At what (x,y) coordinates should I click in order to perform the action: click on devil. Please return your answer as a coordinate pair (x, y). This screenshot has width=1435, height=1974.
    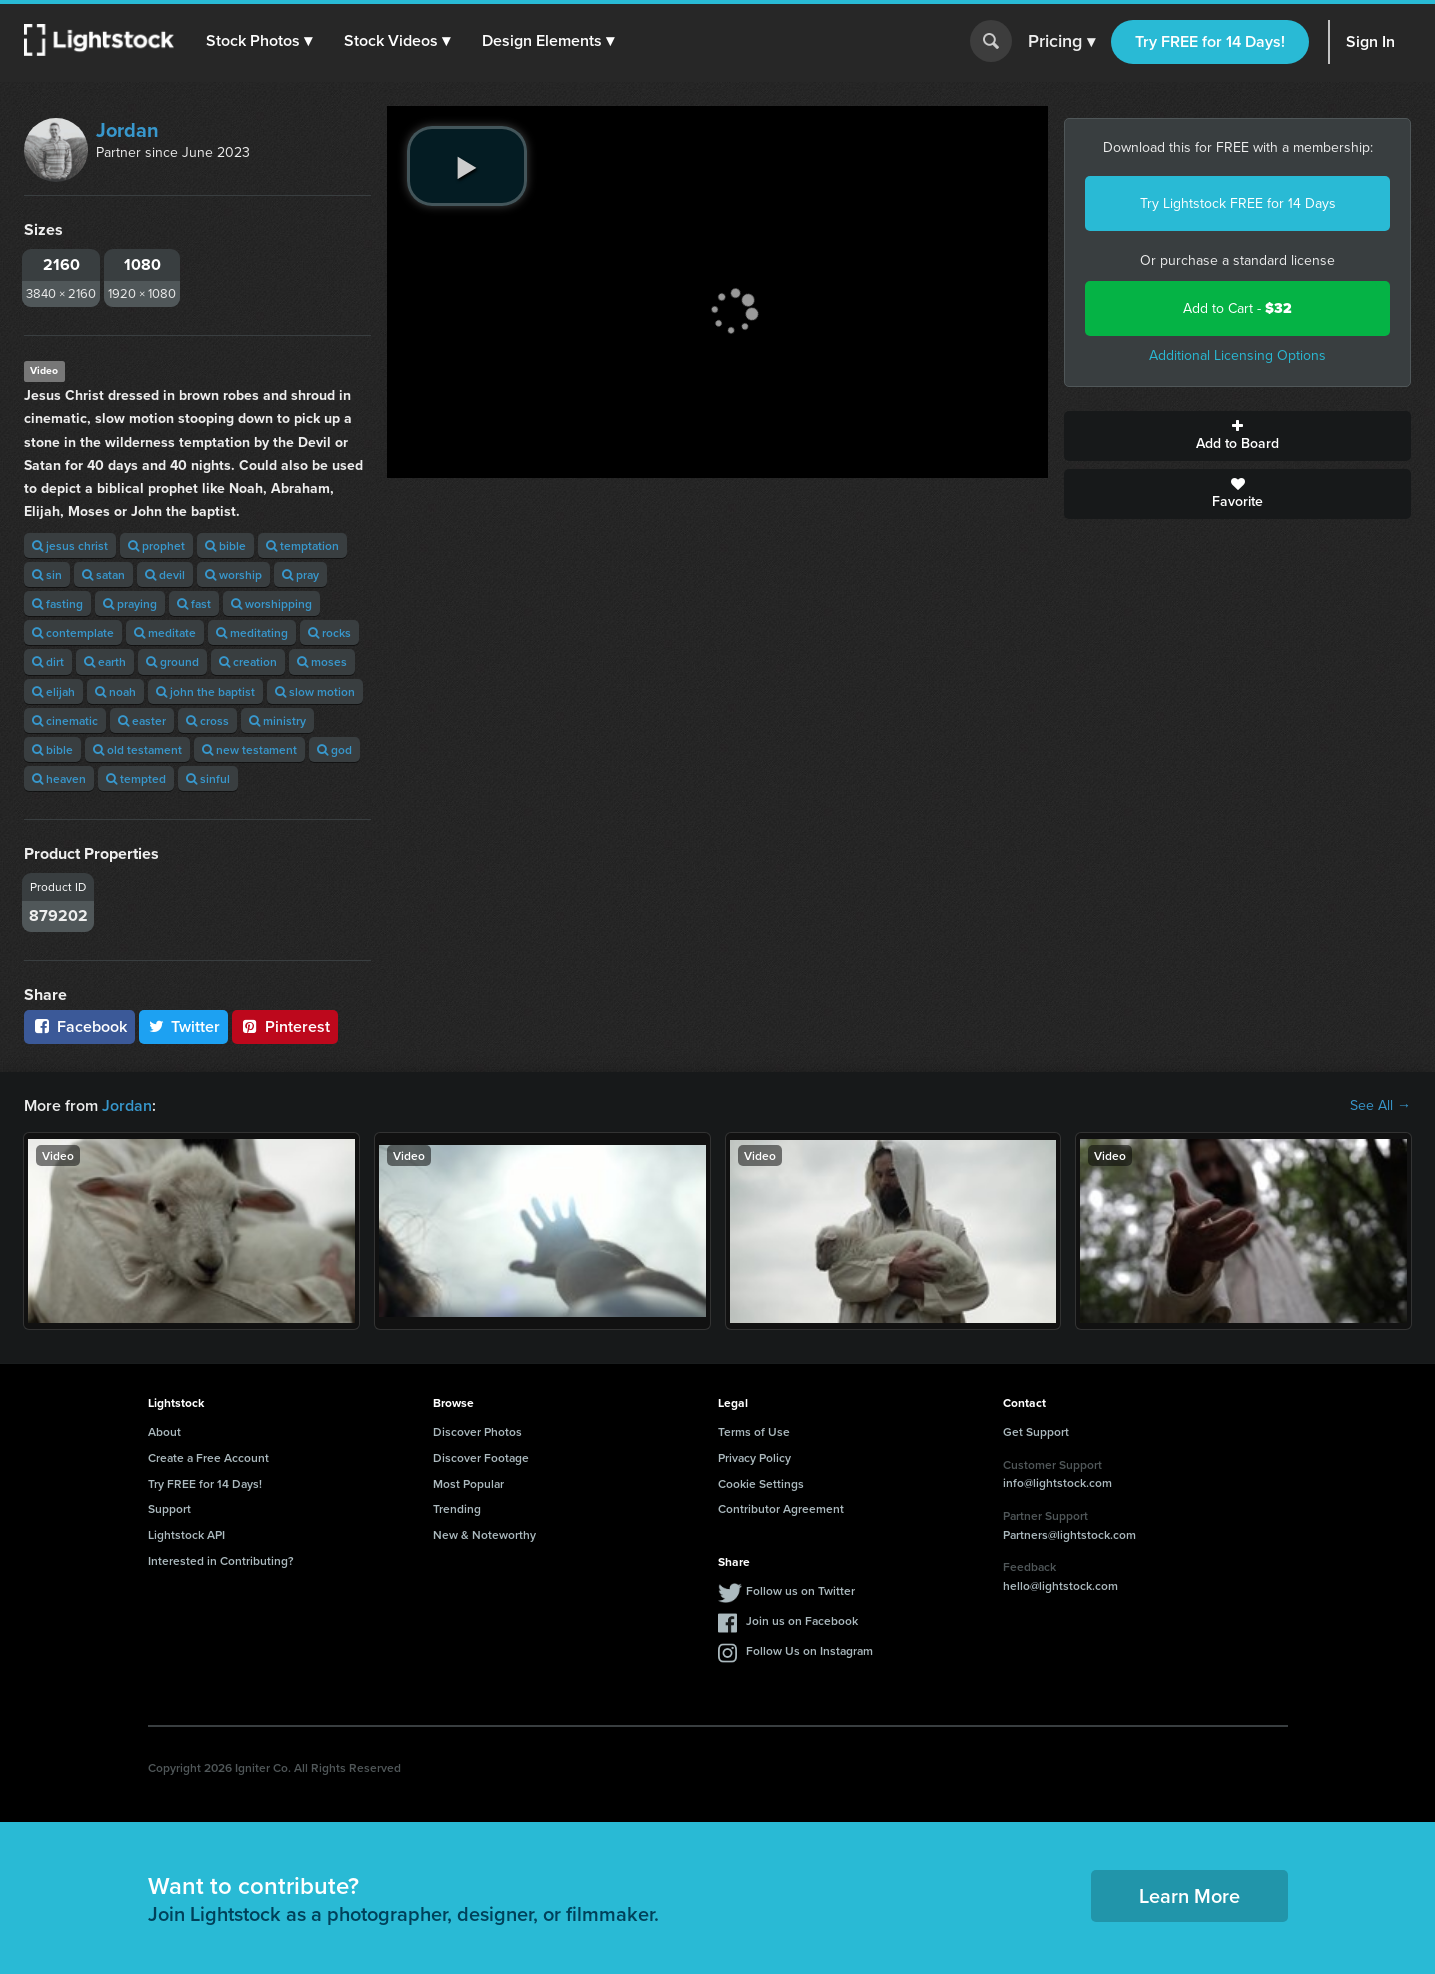
    Looking at the image, I should click on (165, 574).